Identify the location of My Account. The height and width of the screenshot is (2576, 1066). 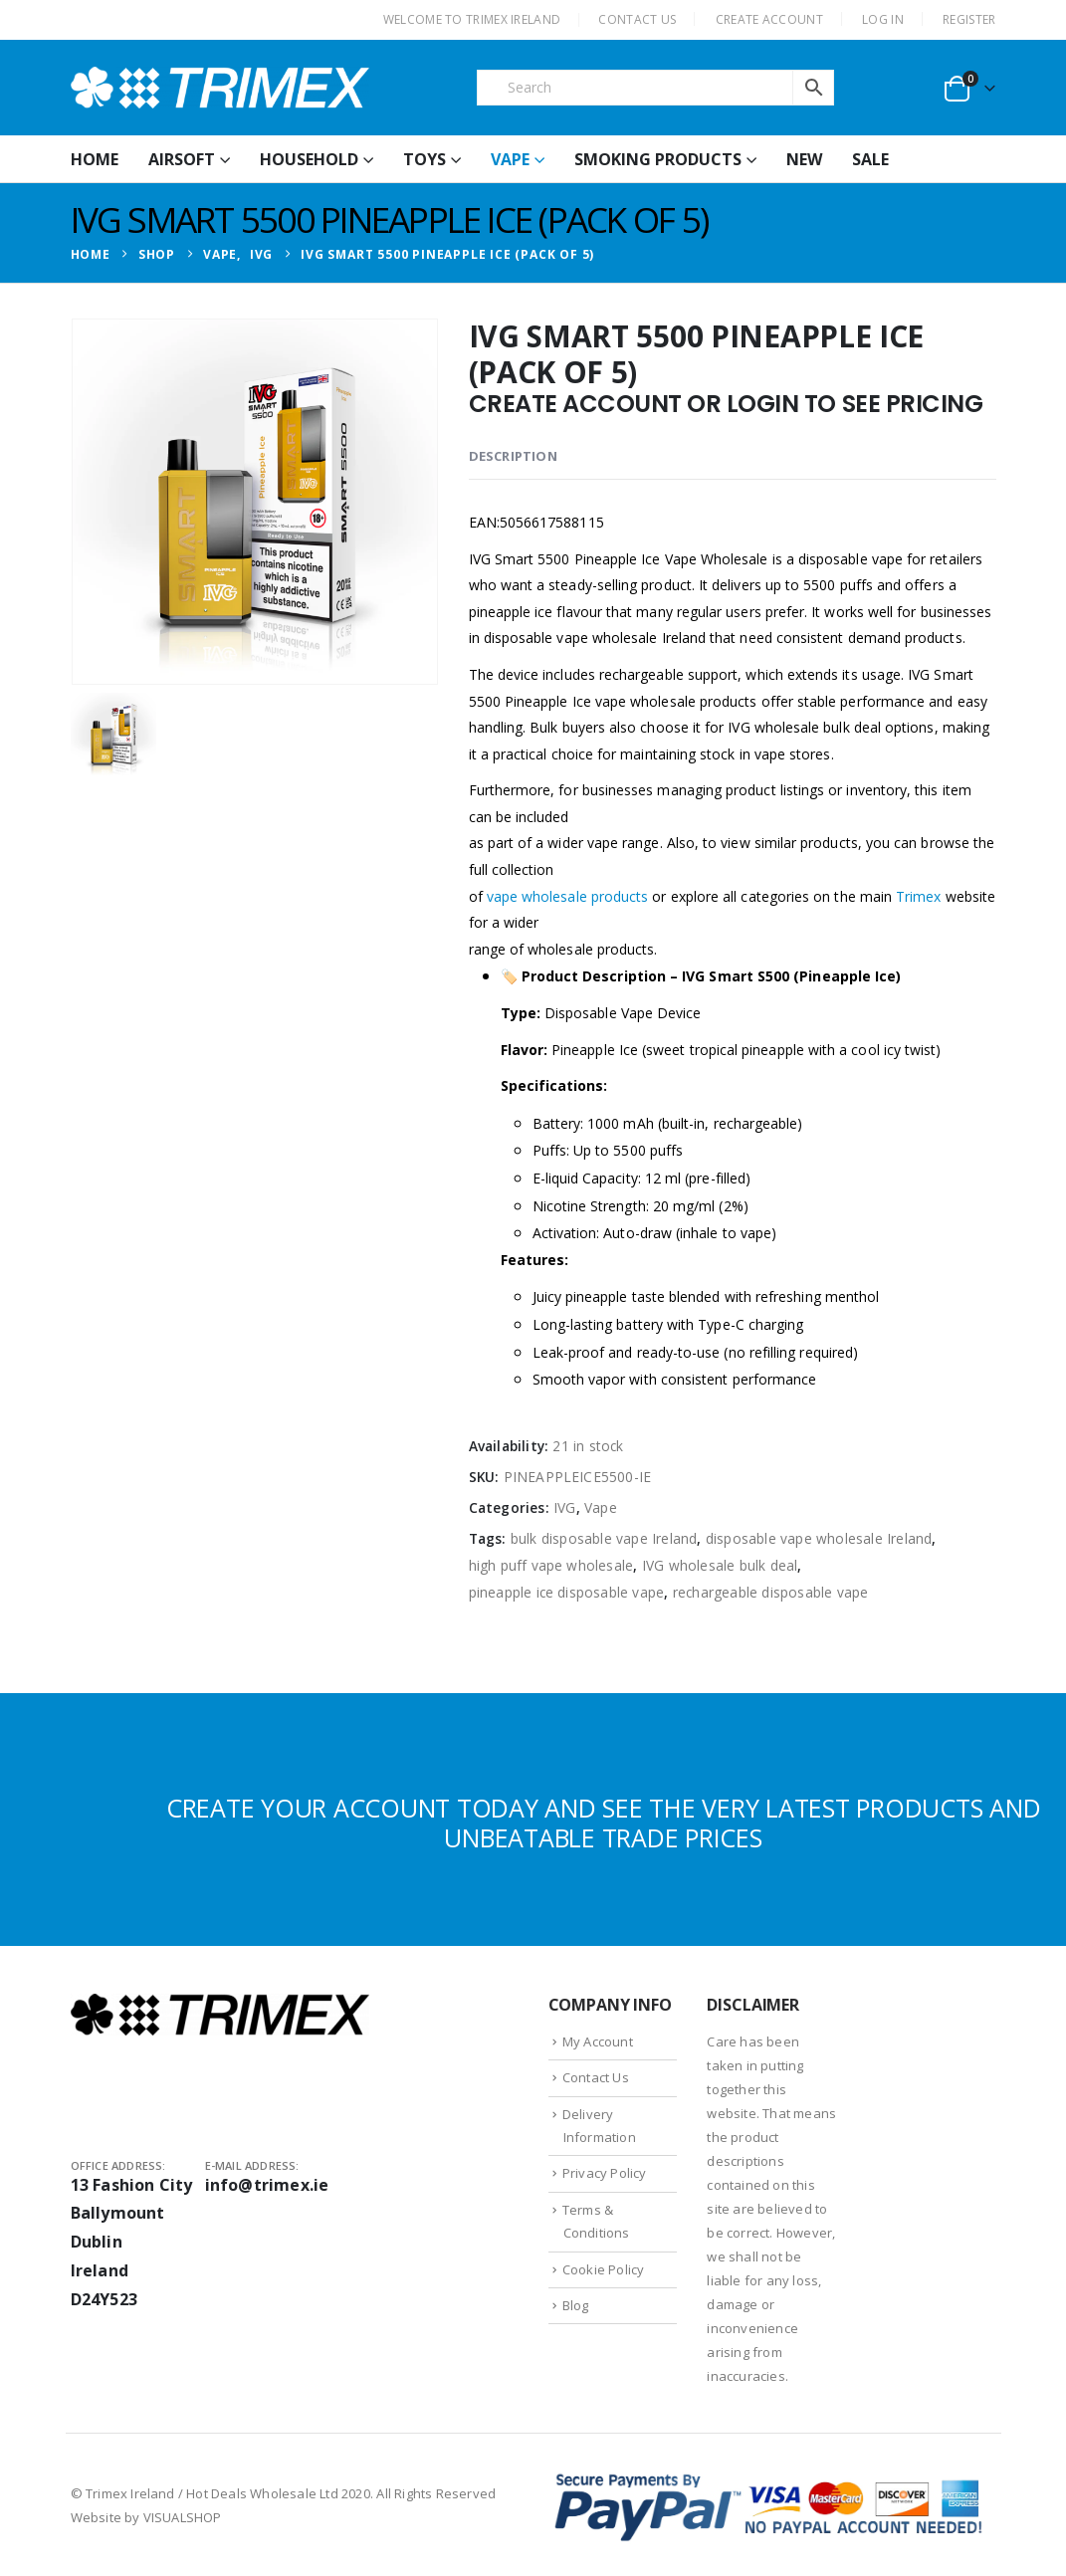
(597, 2041).